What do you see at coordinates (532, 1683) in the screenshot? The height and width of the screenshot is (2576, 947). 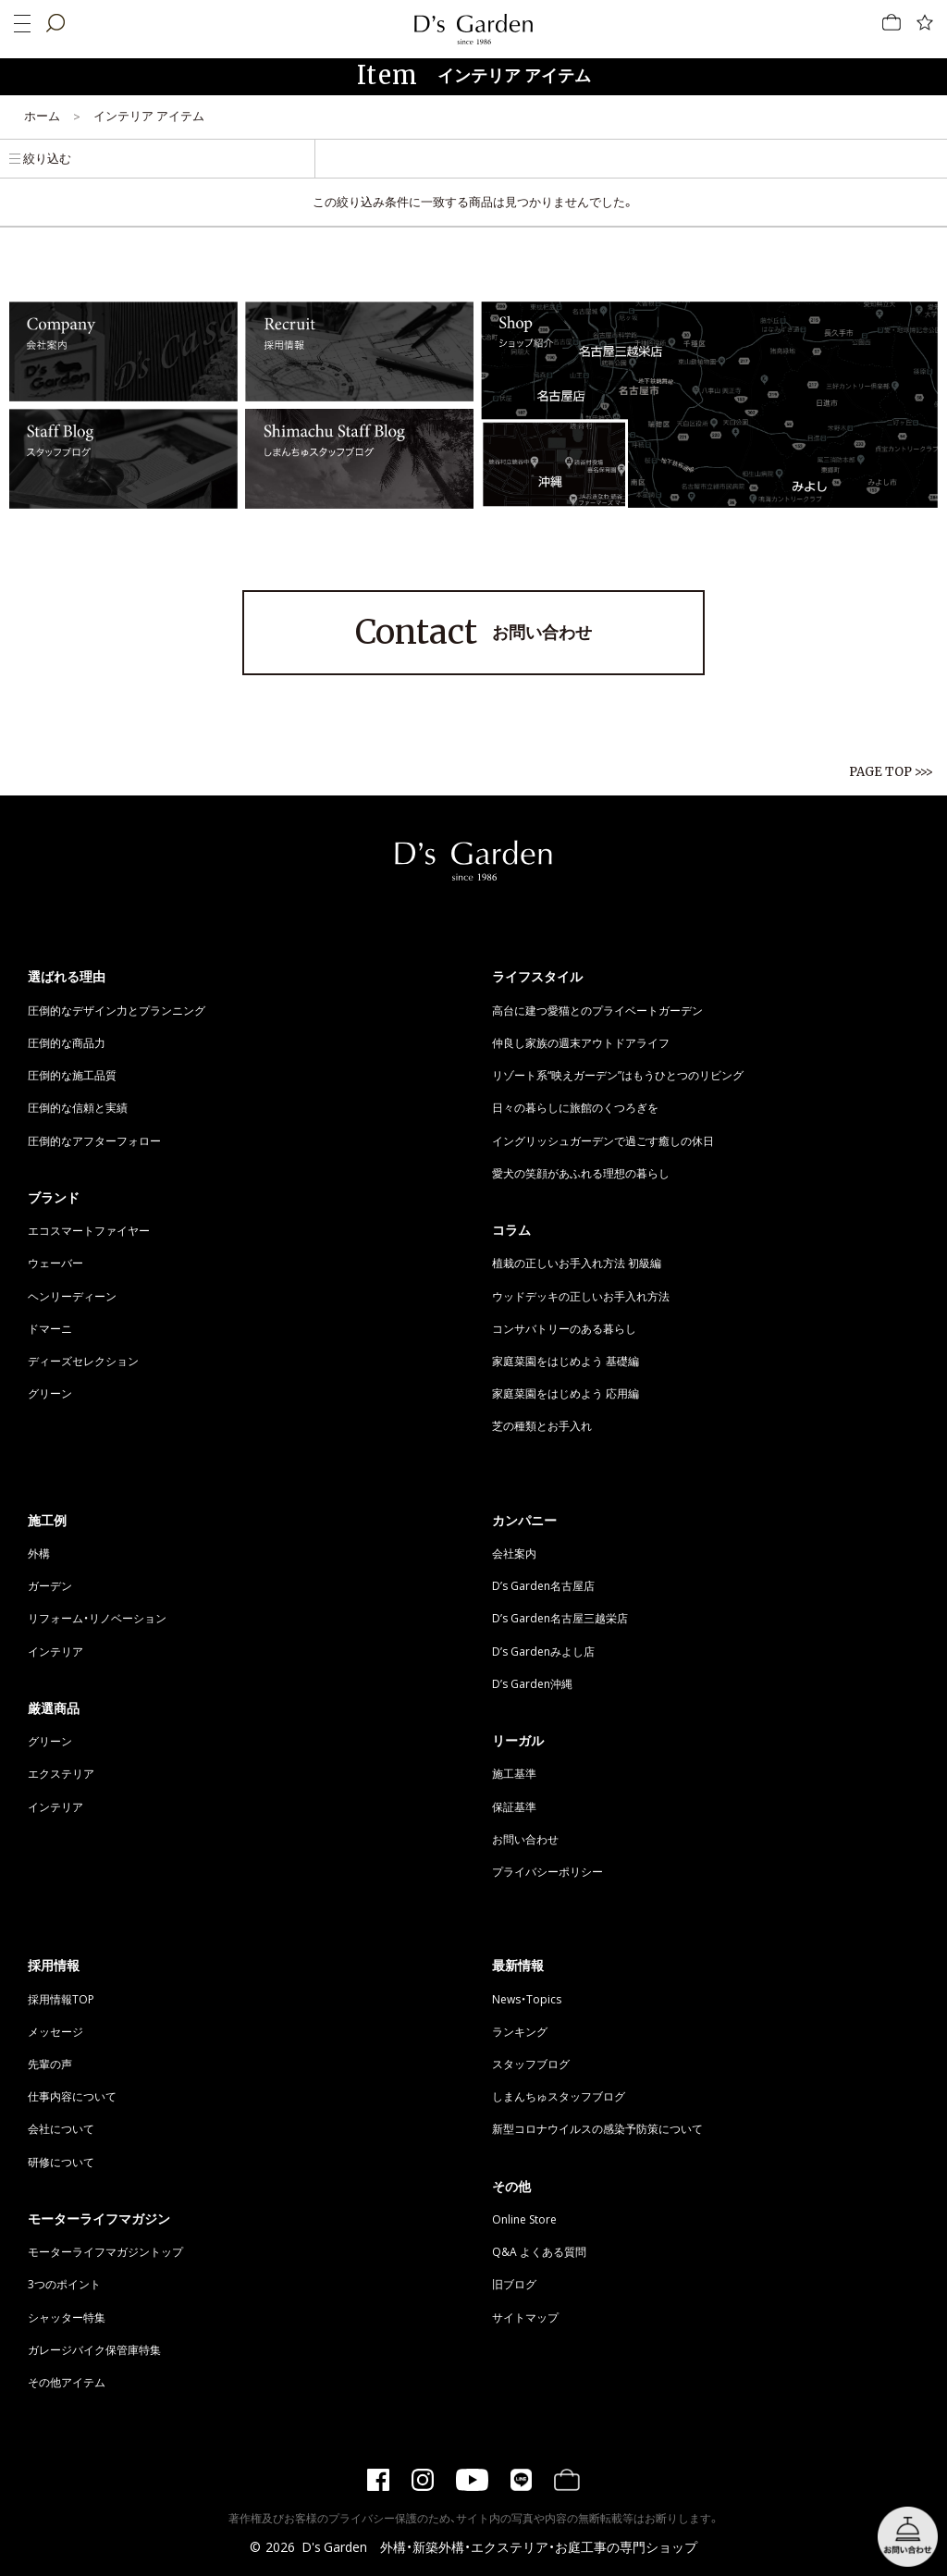 I see `D’s Garden沖縄` at bounding box center [532, 1683].